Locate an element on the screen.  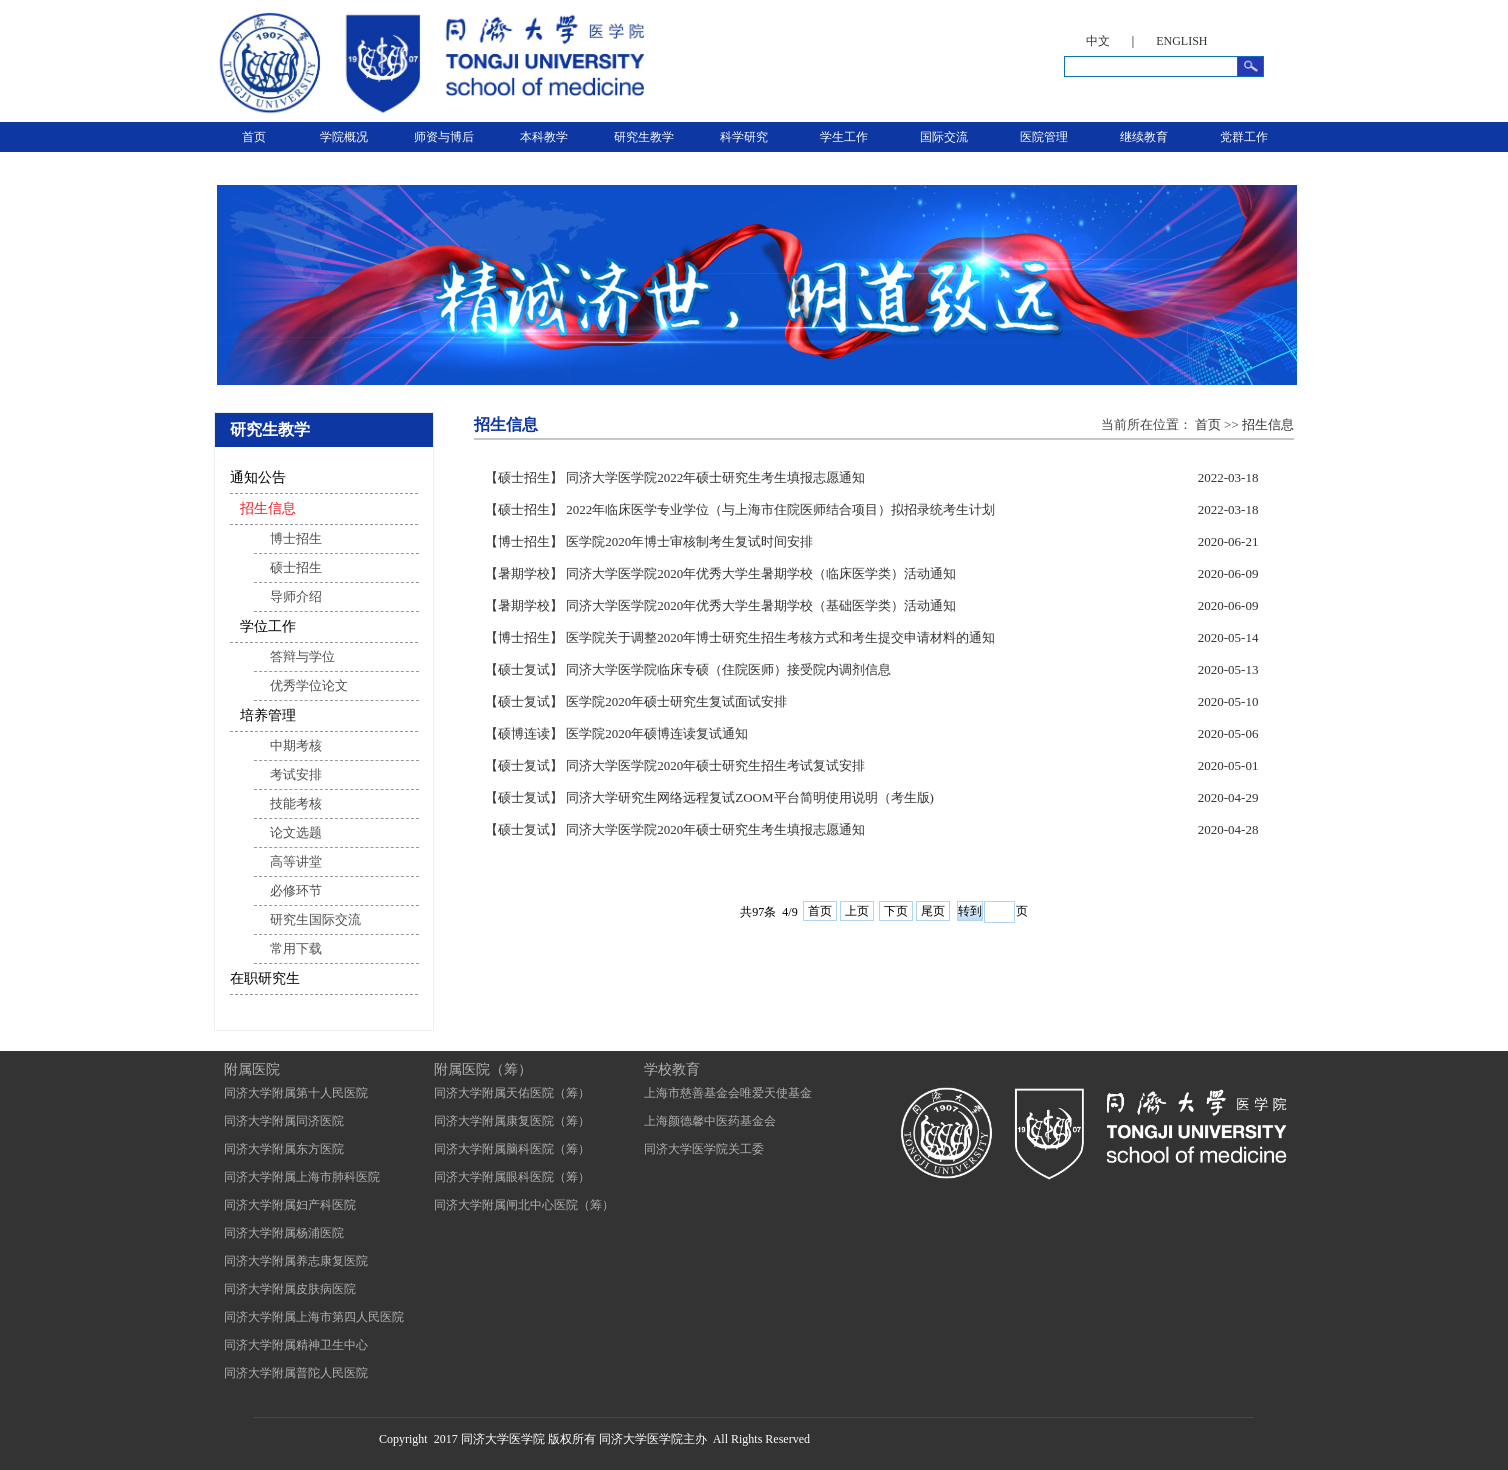
【硕士复试】 医学院2020年硕士研究生复试面试安排 is located at coordinates (636, 701).